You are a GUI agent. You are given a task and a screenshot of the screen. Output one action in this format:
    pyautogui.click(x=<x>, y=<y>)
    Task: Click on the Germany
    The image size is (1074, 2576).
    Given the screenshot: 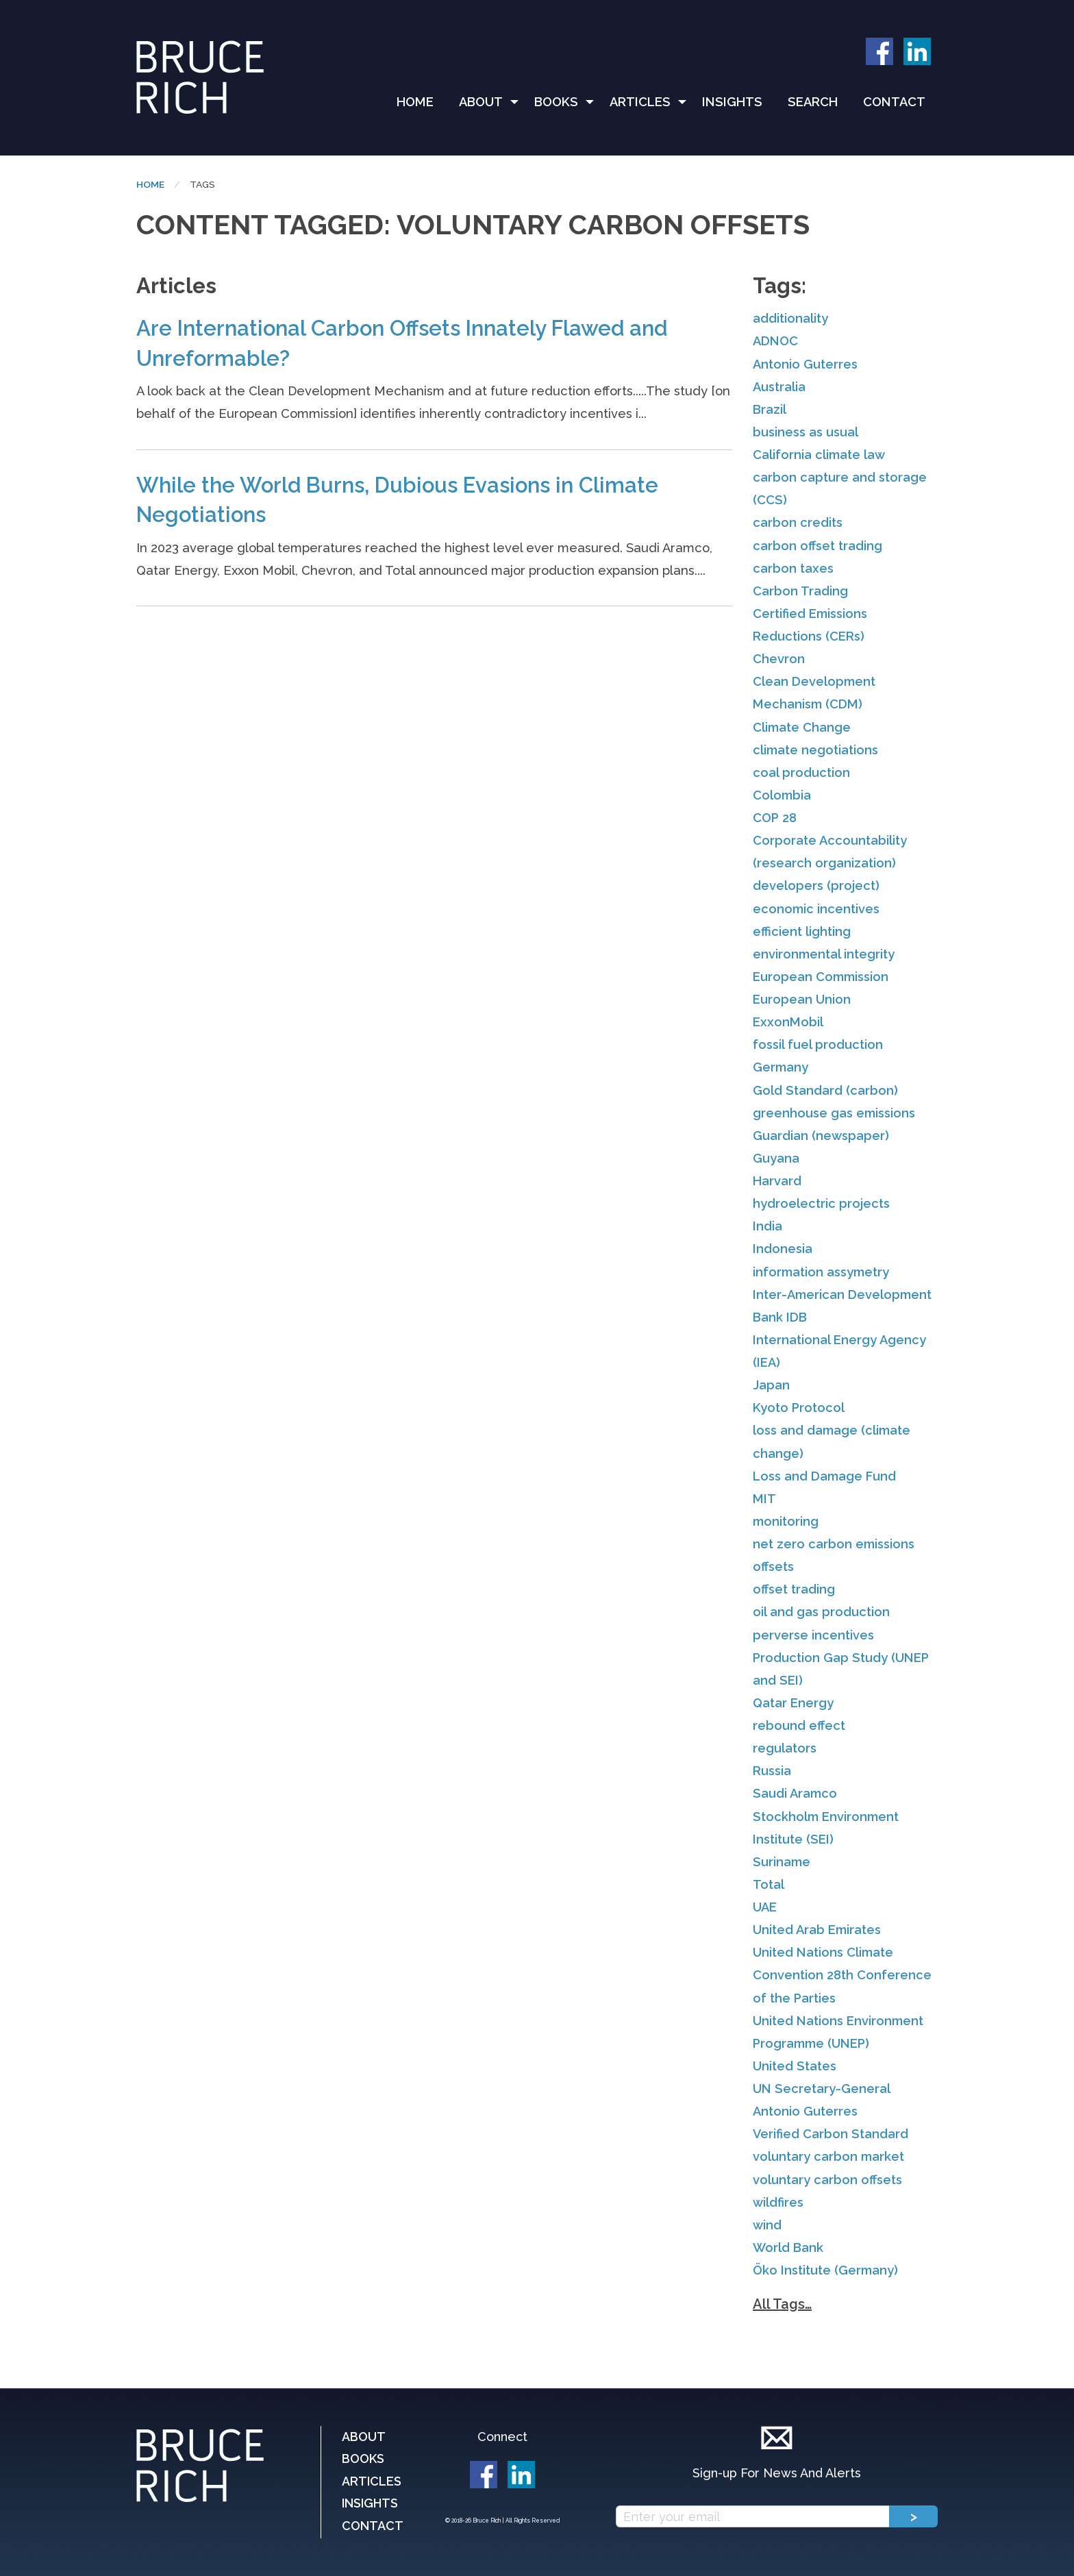 What is the action you would take?
    pyautogui.click(x=780, y=1067)
    